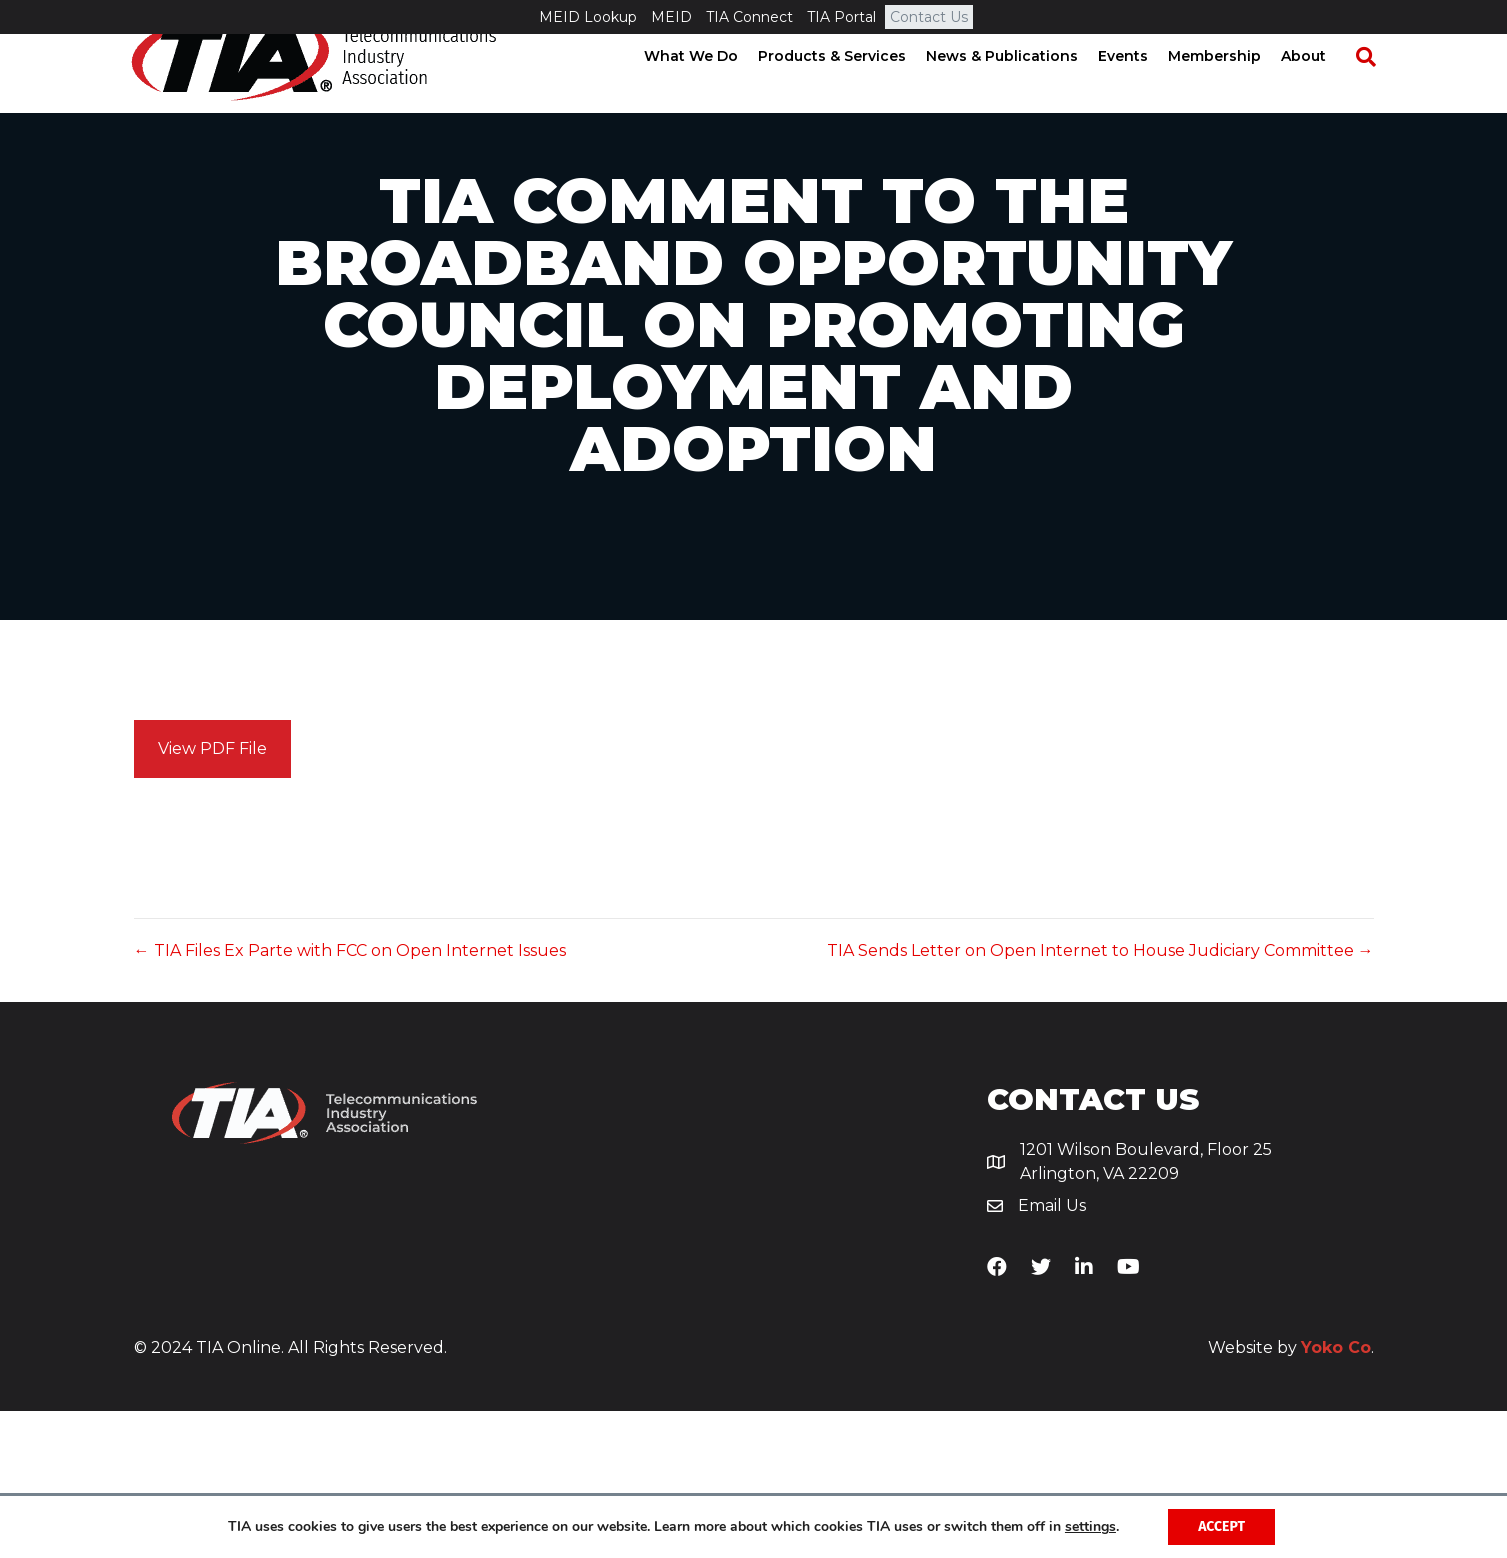  I want to click on TIA Connect, so click(749, 17).